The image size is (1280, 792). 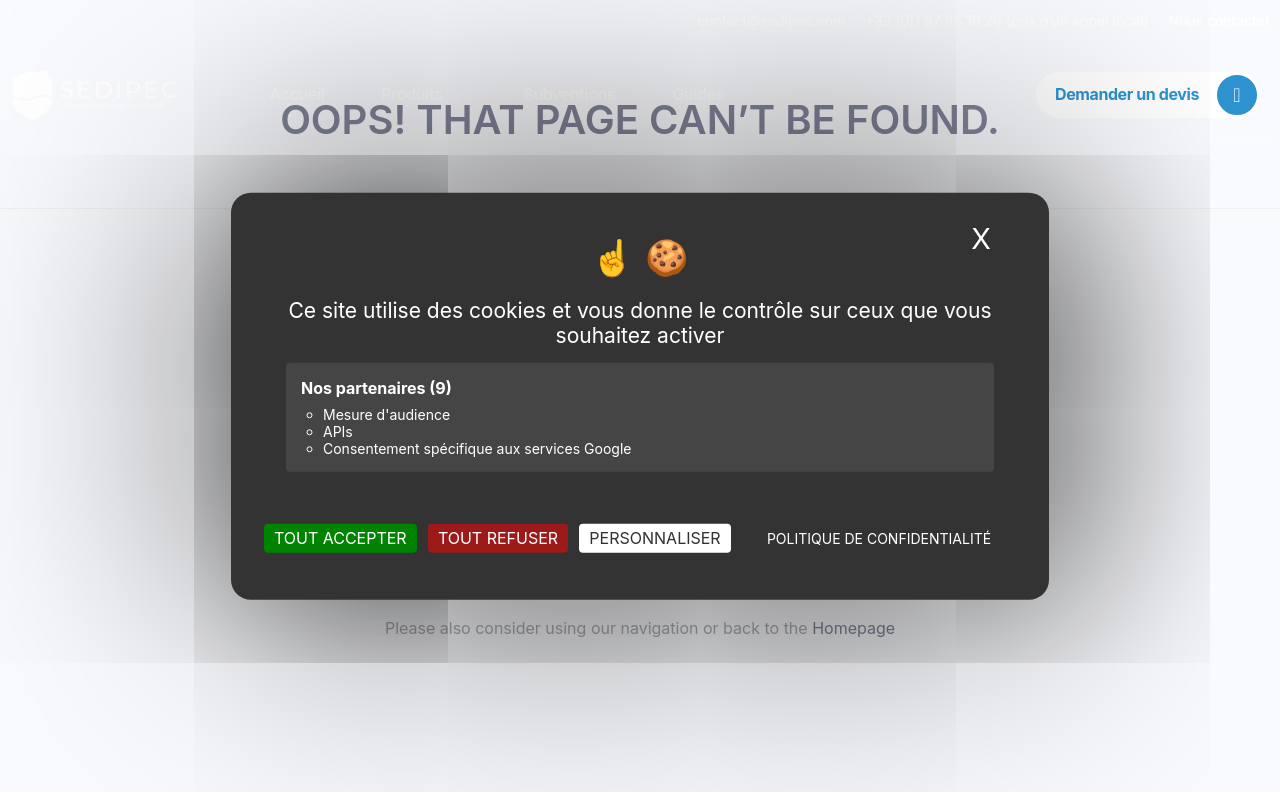 I want to click on Guides, so click(x=699, y=95).